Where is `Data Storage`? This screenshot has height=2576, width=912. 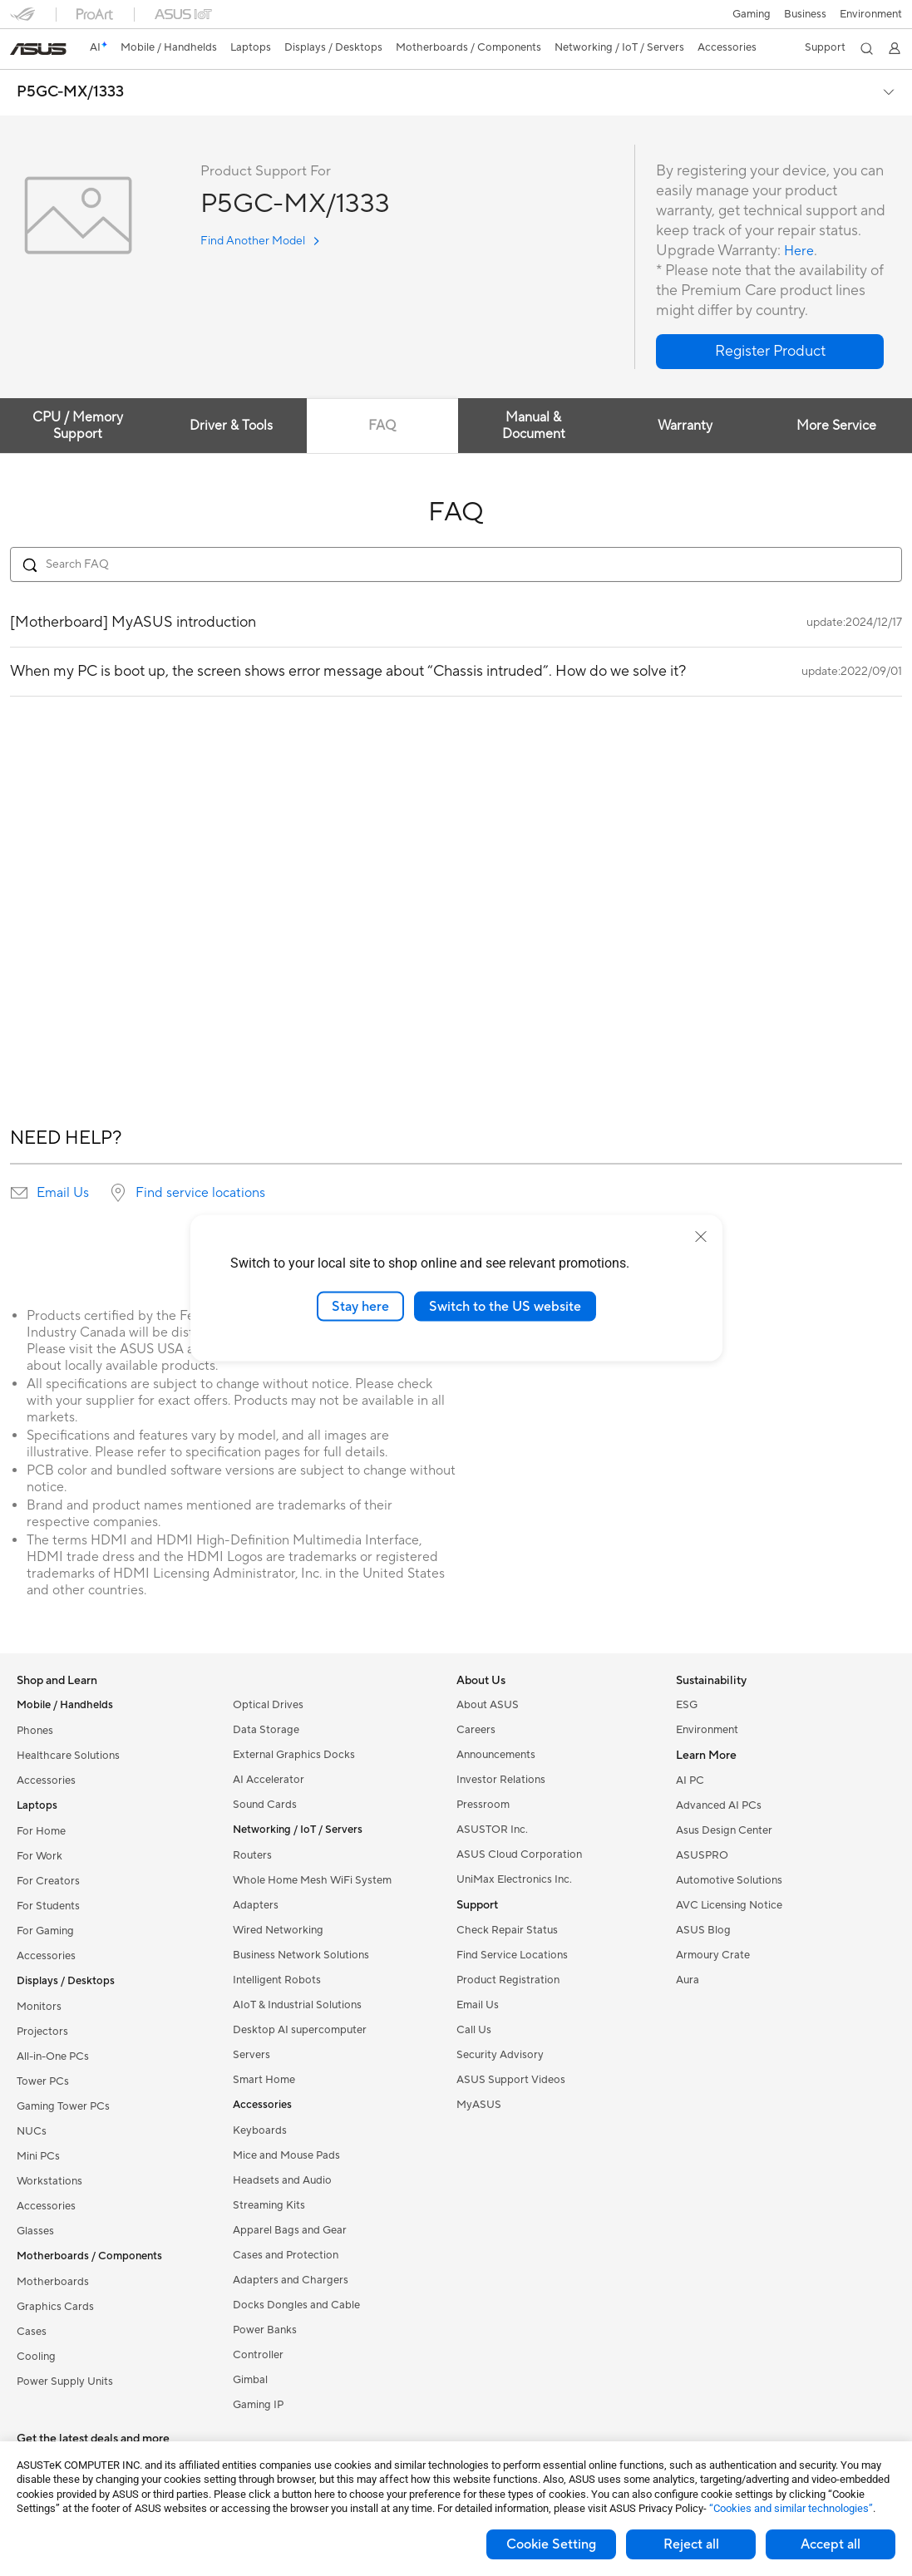 Data Storage is located at coordinates (266, 1729).